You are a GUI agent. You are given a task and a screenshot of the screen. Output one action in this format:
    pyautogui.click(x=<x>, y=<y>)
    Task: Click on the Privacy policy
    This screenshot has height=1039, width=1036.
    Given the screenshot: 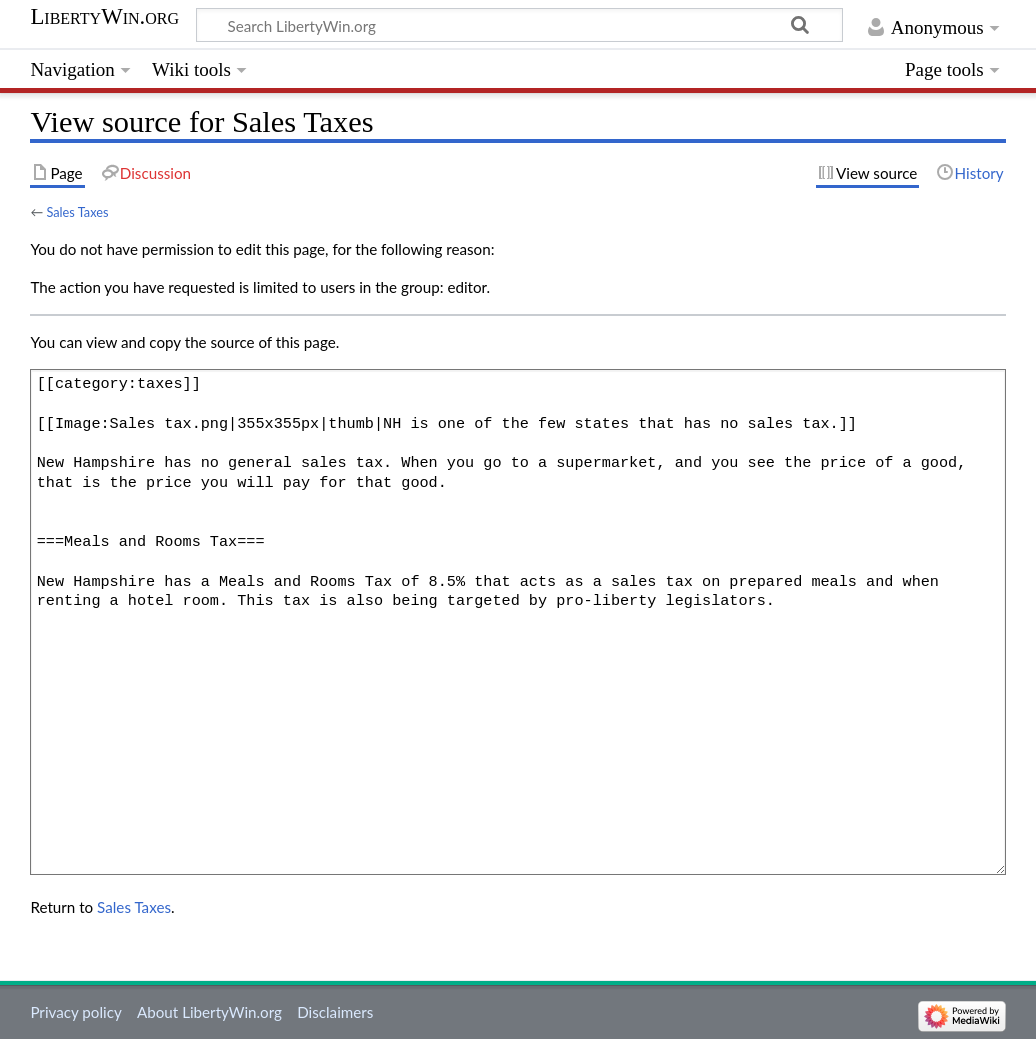 What is the action you would take?
    pyautogui.click(x=75, y=1012)
    